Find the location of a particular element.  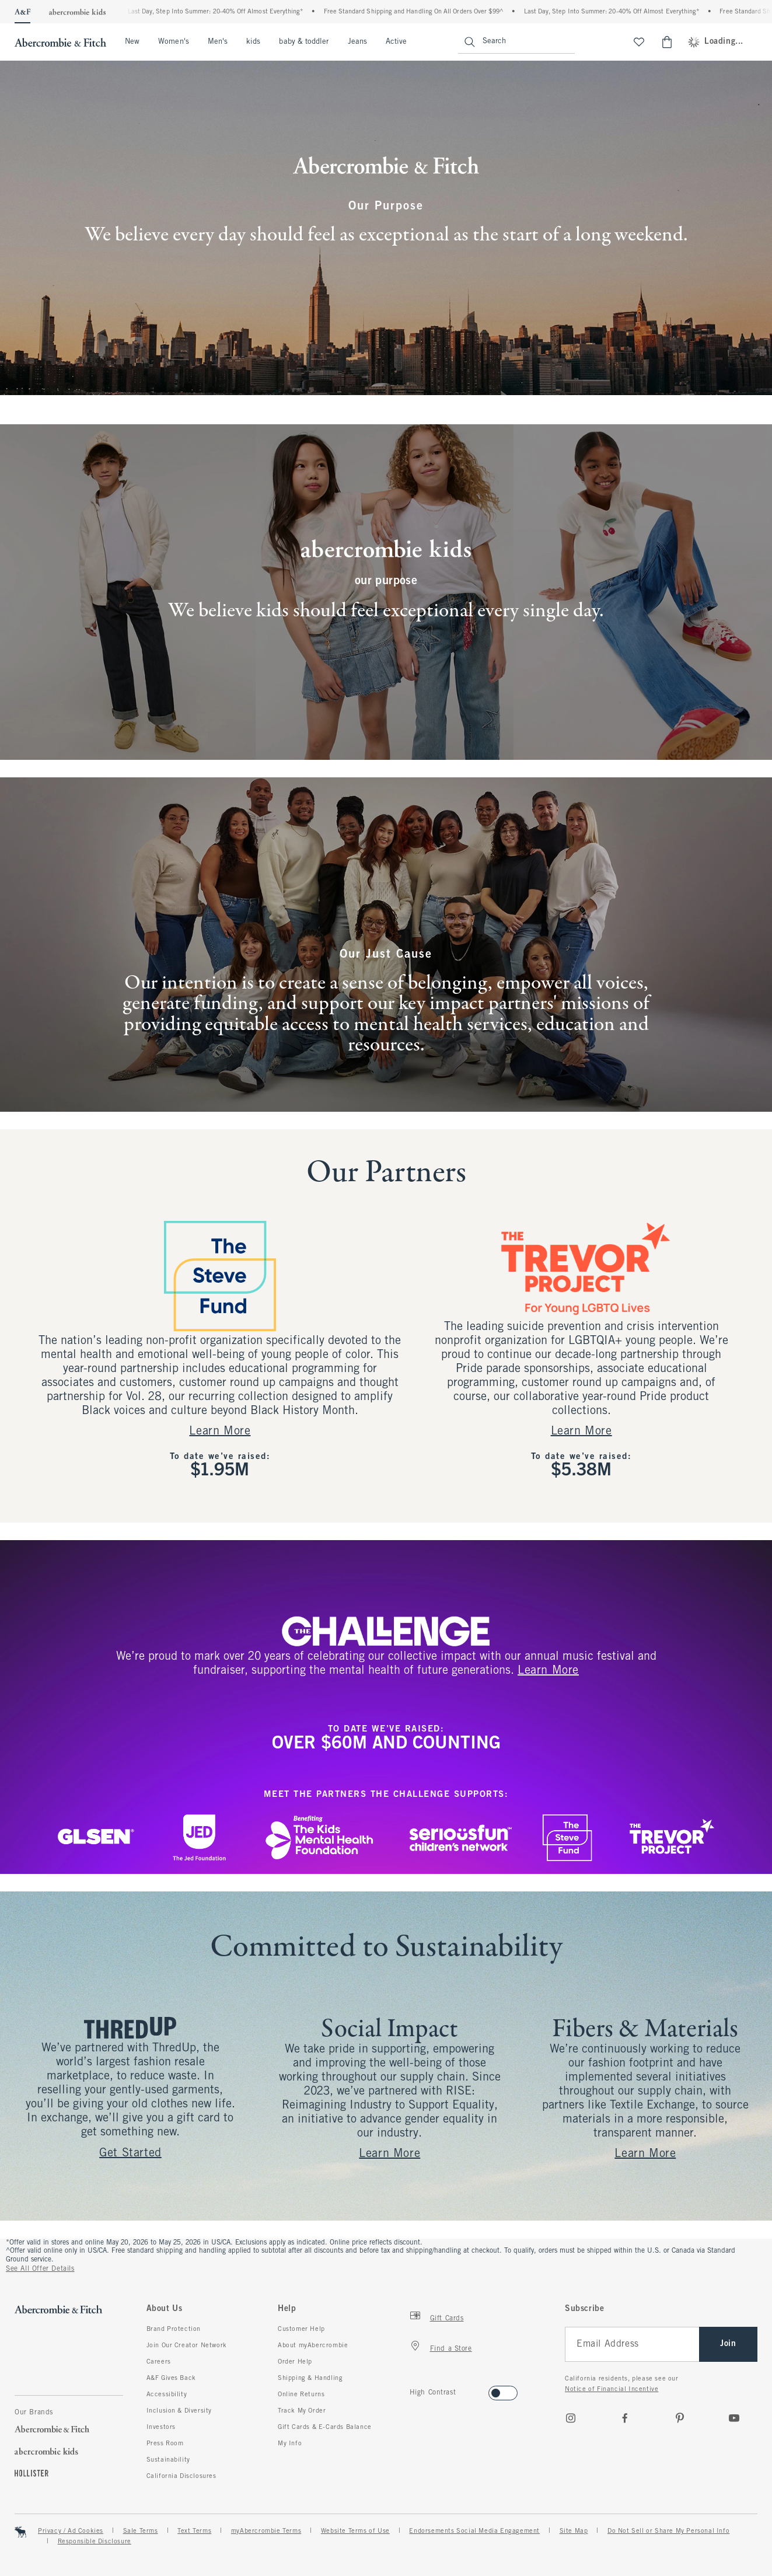

Get Started is located at coordinates (130, 2153).